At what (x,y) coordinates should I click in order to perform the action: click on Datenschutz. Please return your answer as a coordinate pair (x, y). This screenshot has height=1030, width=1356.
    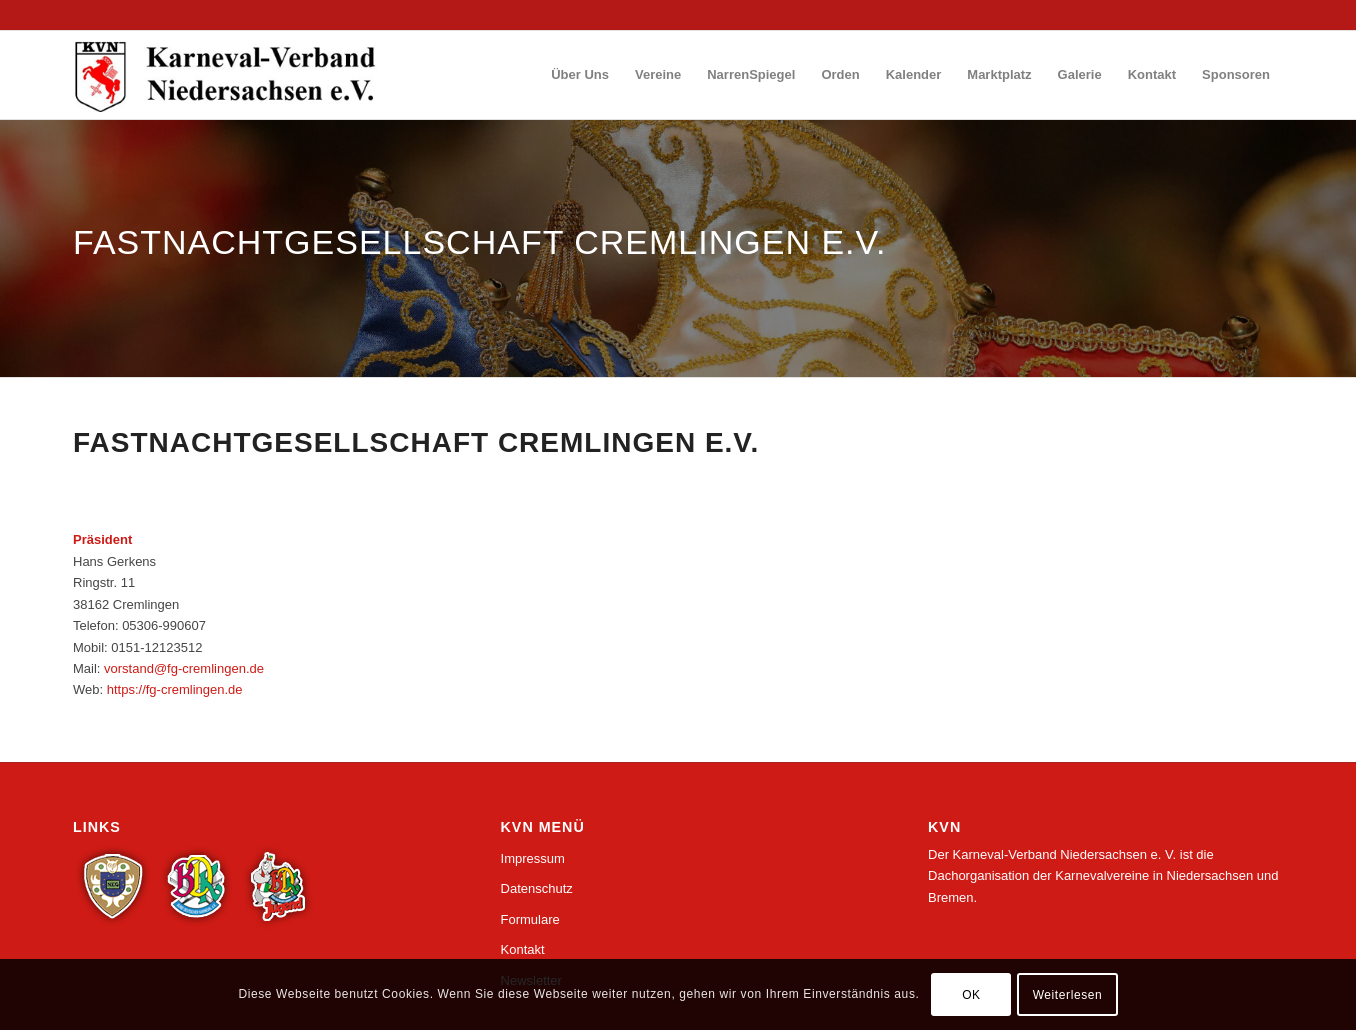
    Looking at the image, I should click on (537, 888).